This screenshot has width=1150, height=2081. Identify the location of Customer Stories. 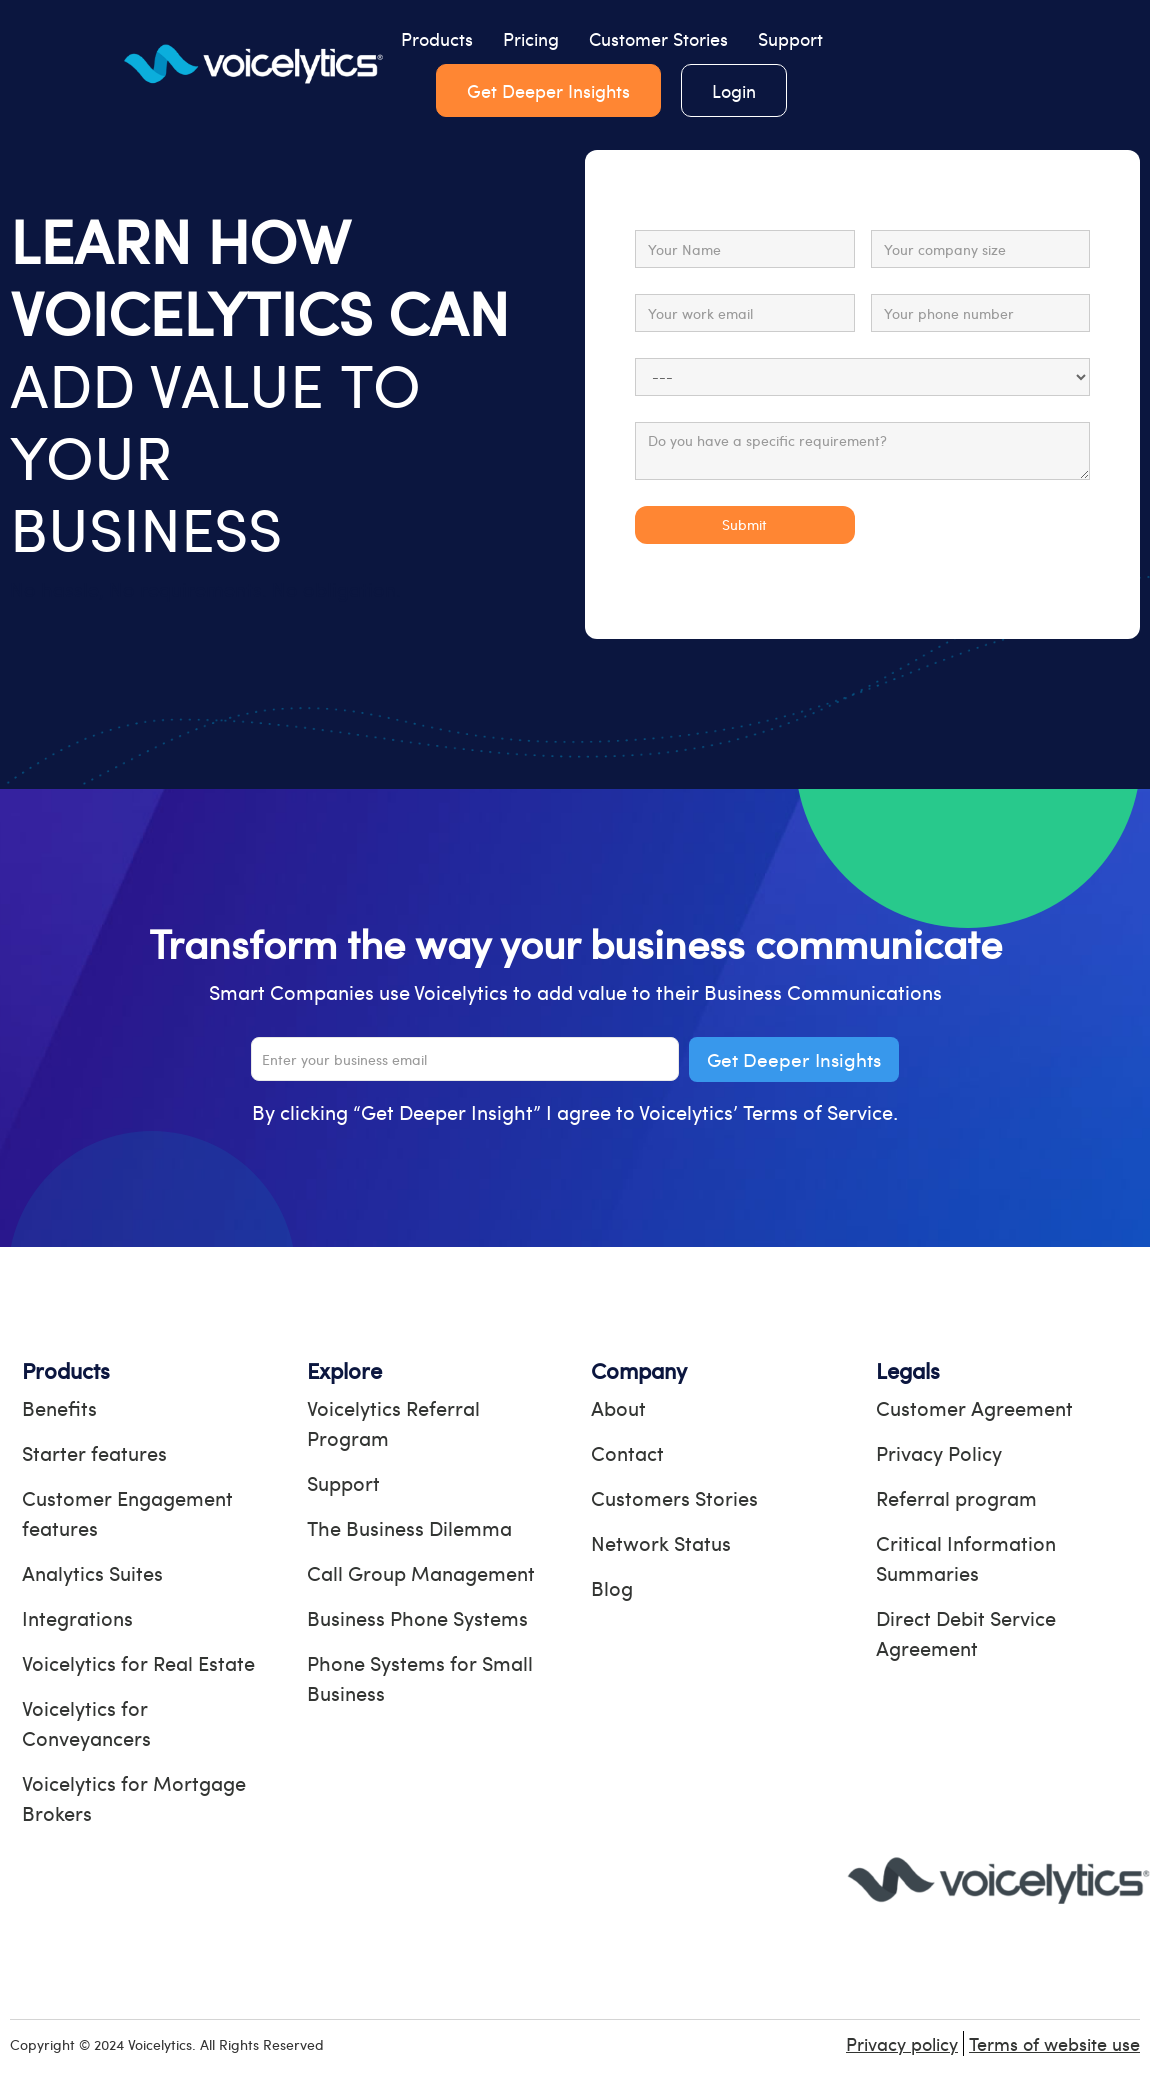
(658, 38).